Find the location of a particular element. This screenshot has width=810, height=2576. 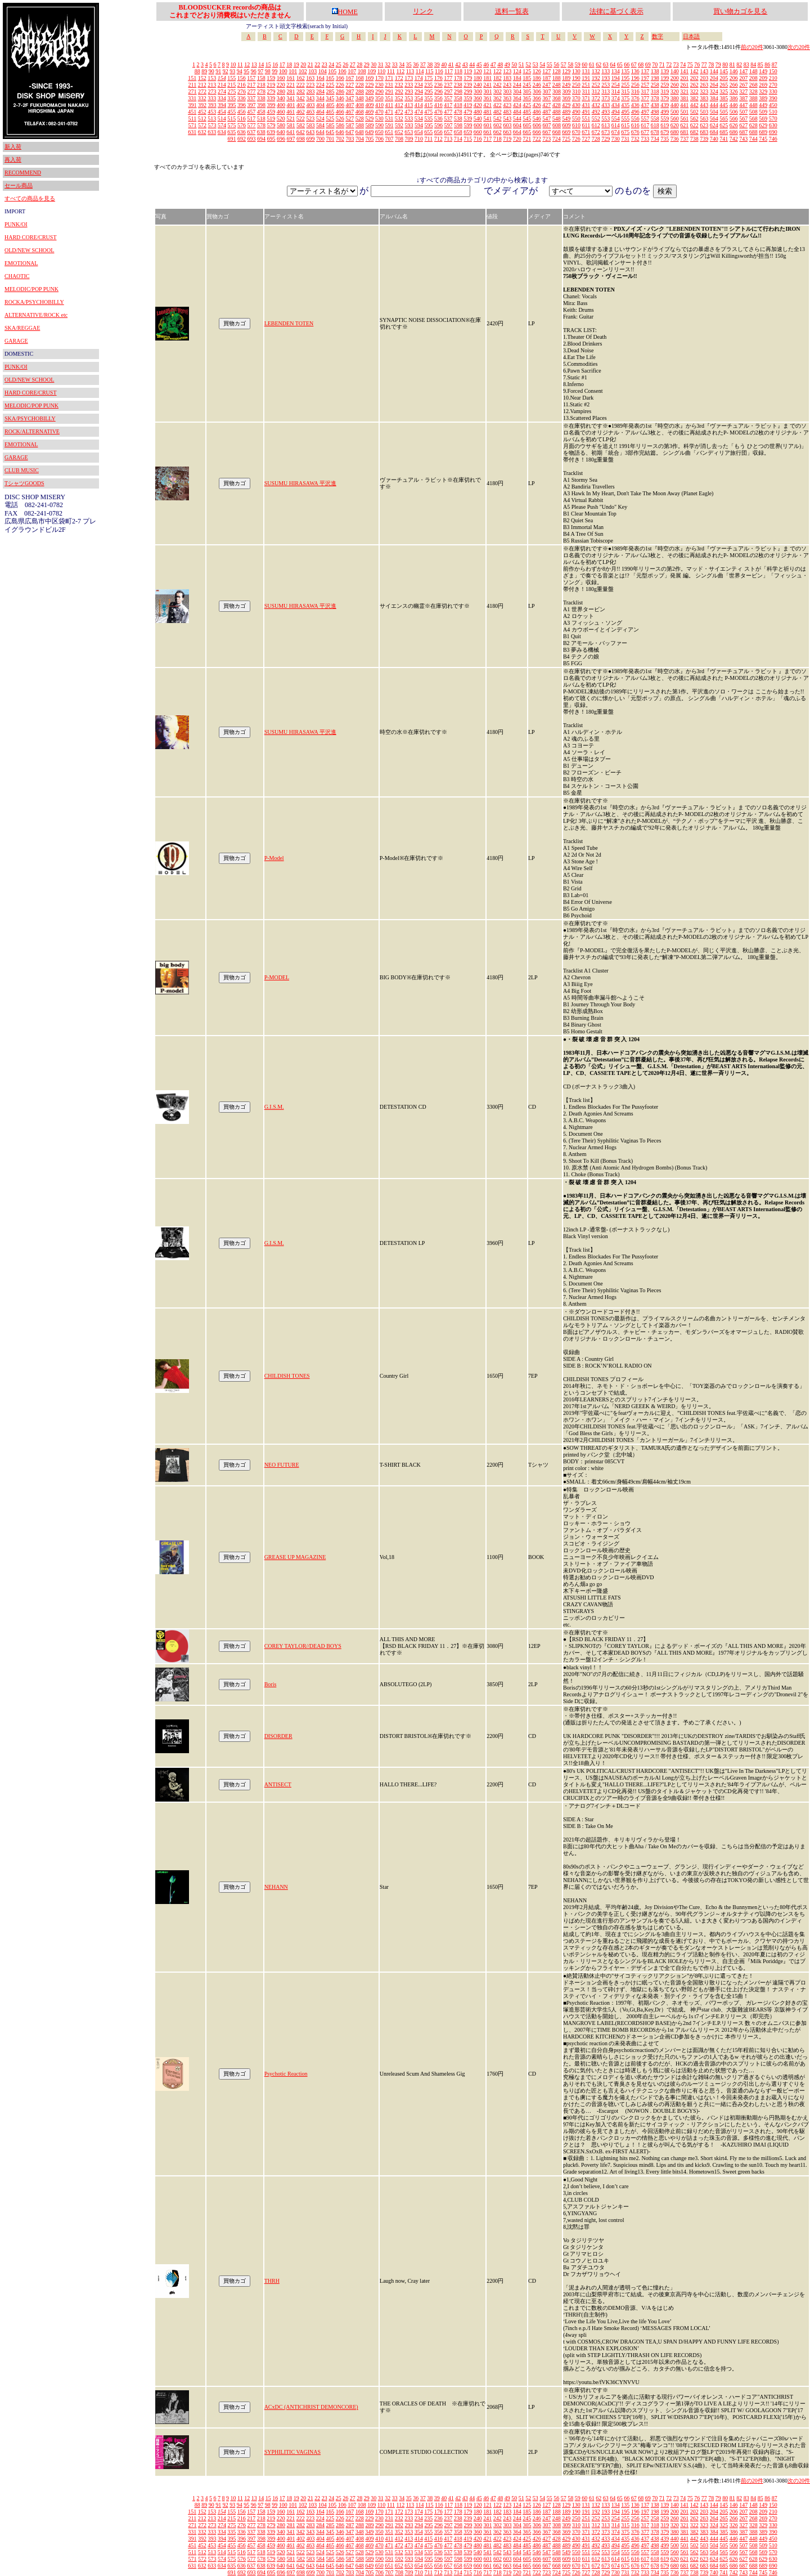

138 is located at coordinates (655, 71).